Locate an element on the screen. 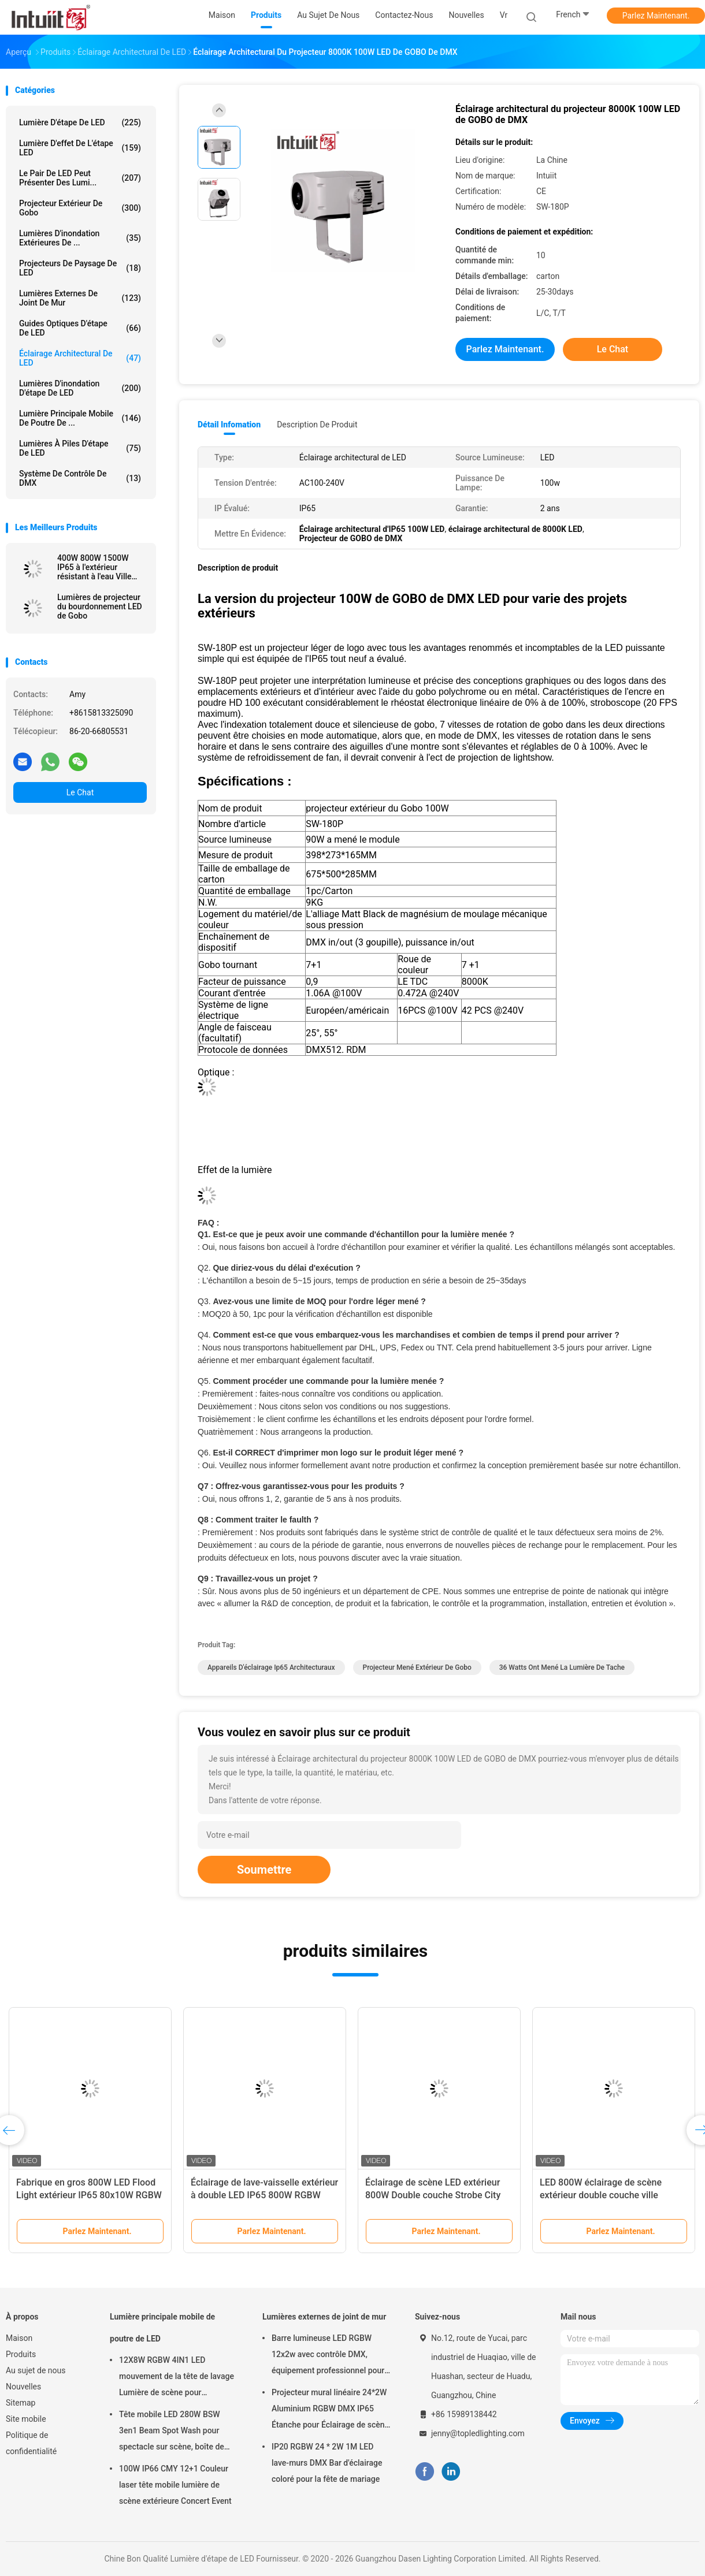 Image resolution: width=705 pixels, height=2576 pixels. Lumières d'inondation extérieures de ... is located at coordinates (80, 238).